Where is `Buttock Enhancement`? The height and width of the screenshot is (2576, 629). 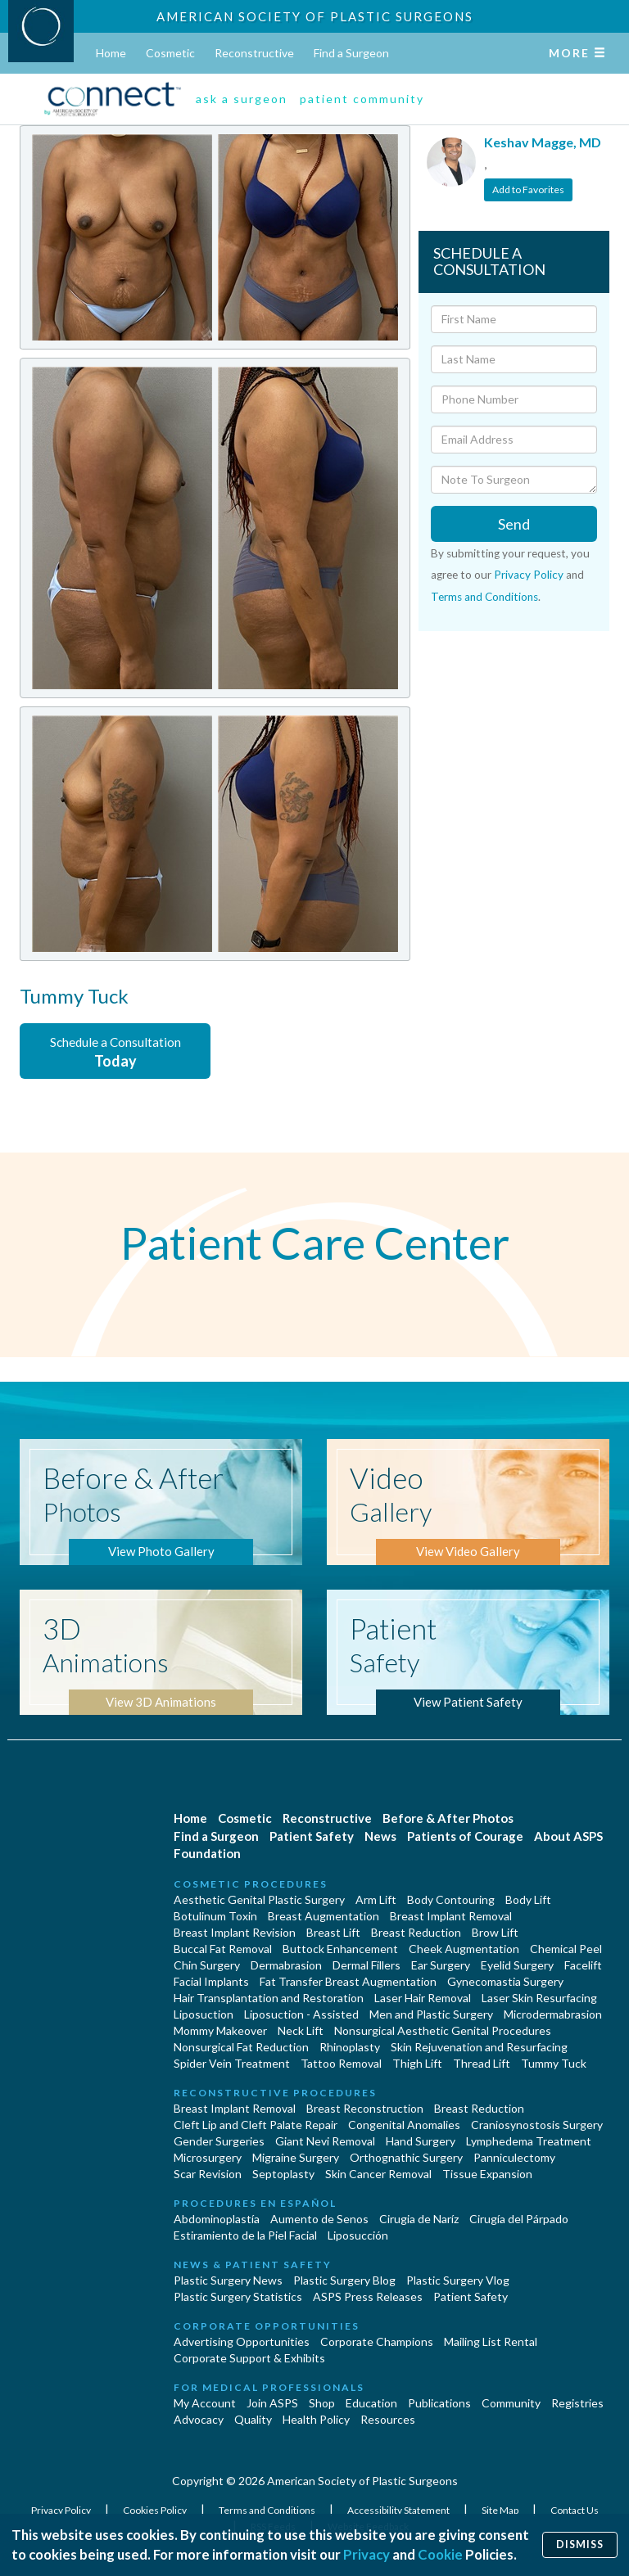 Buttock Enhancement is located at coordinates (340, 1949).